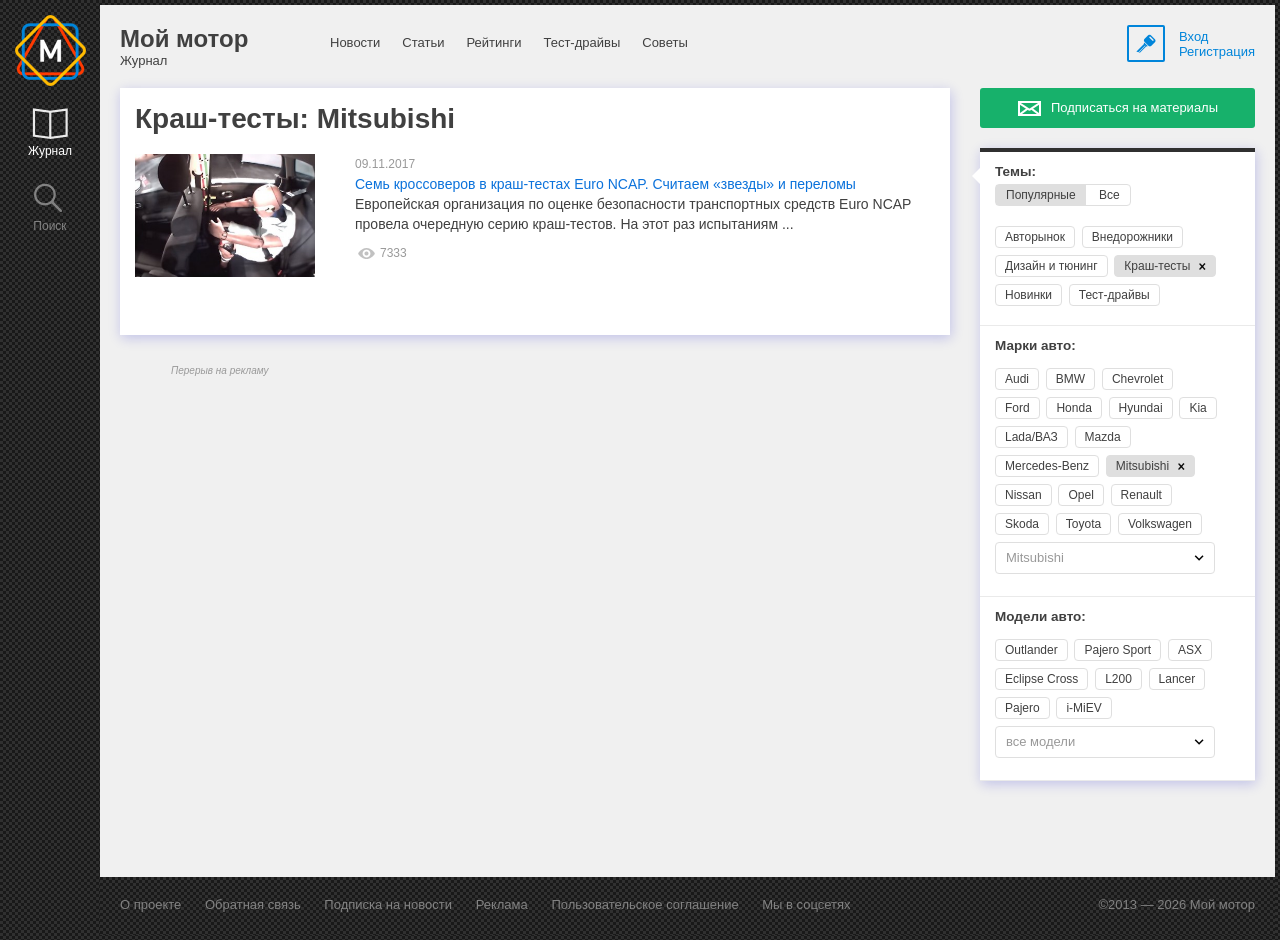 This screenshot has height=940, width=1280. Describe the element at coordinates (423, 42) in the screenshot. I see `Статьи` at that location.